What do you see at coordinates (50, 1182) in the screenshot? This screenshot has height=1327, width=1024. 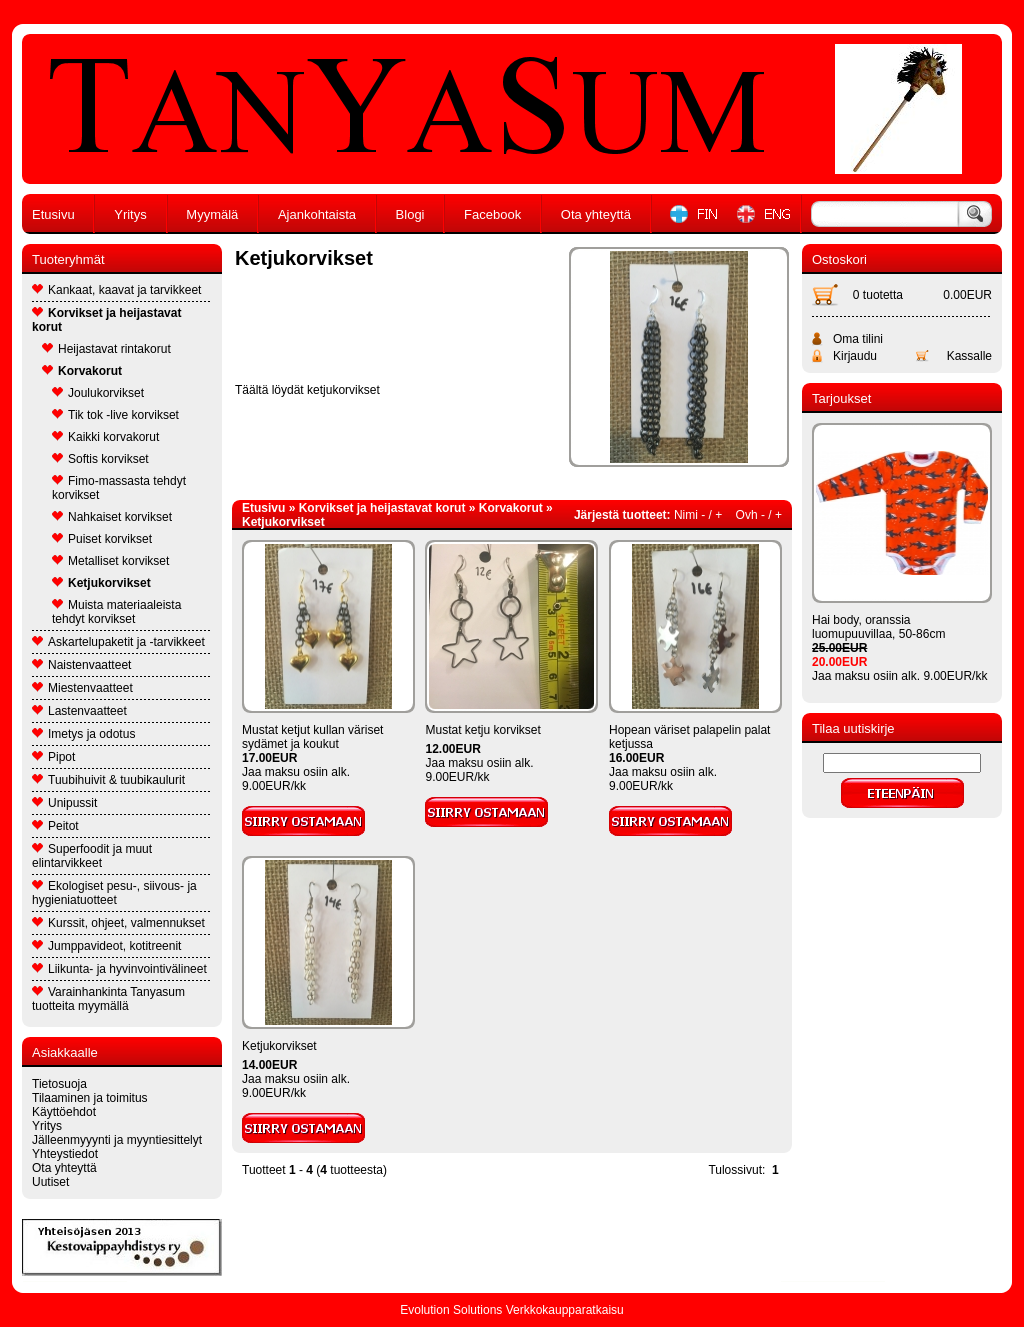 I see `Uutiset` at bounding box center [50, 1182].